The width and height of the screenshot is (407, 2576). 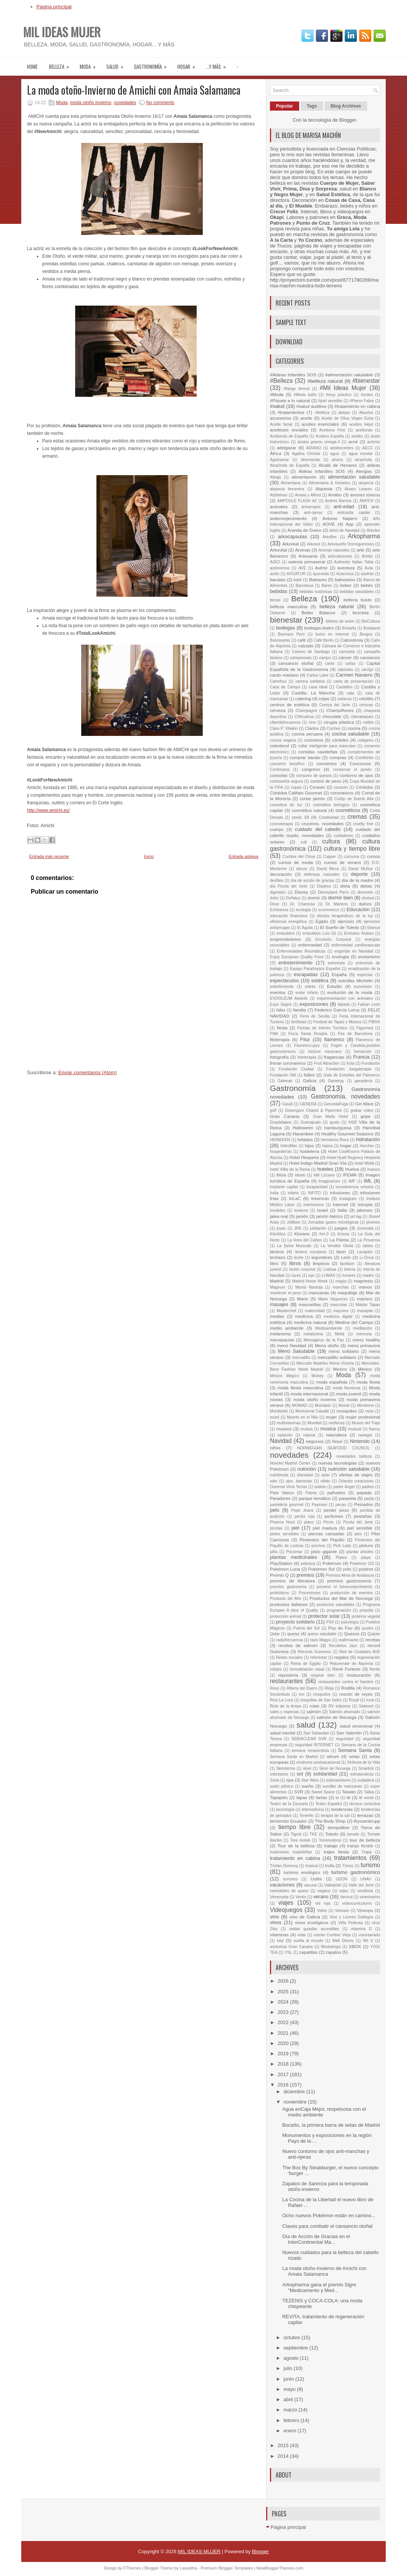 What do you see at coordinates (322, 921) in the screenshot?
I see `Egipto` at bounding box center [322, 921].